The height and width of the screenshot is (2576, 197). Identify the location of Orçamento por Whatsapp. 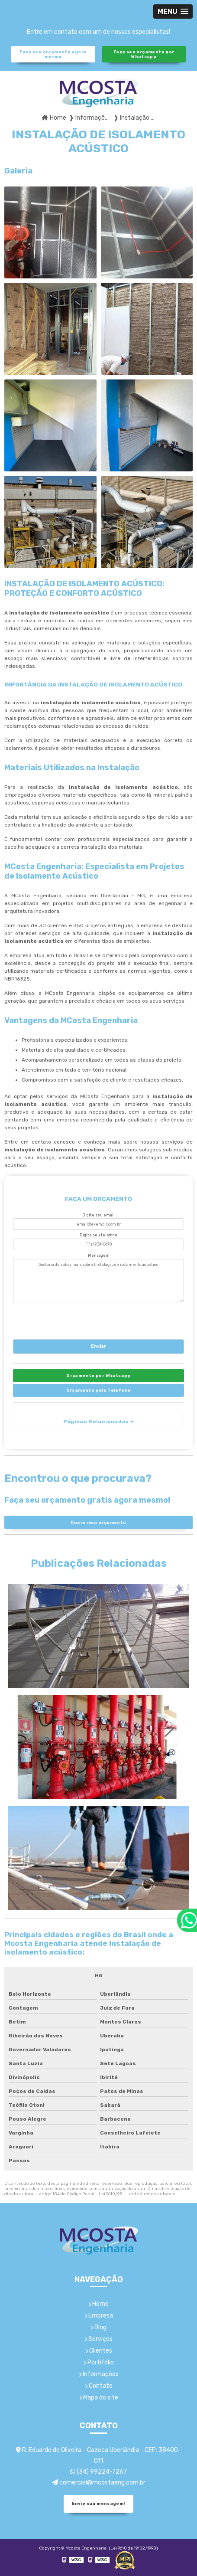
(98, 1375).